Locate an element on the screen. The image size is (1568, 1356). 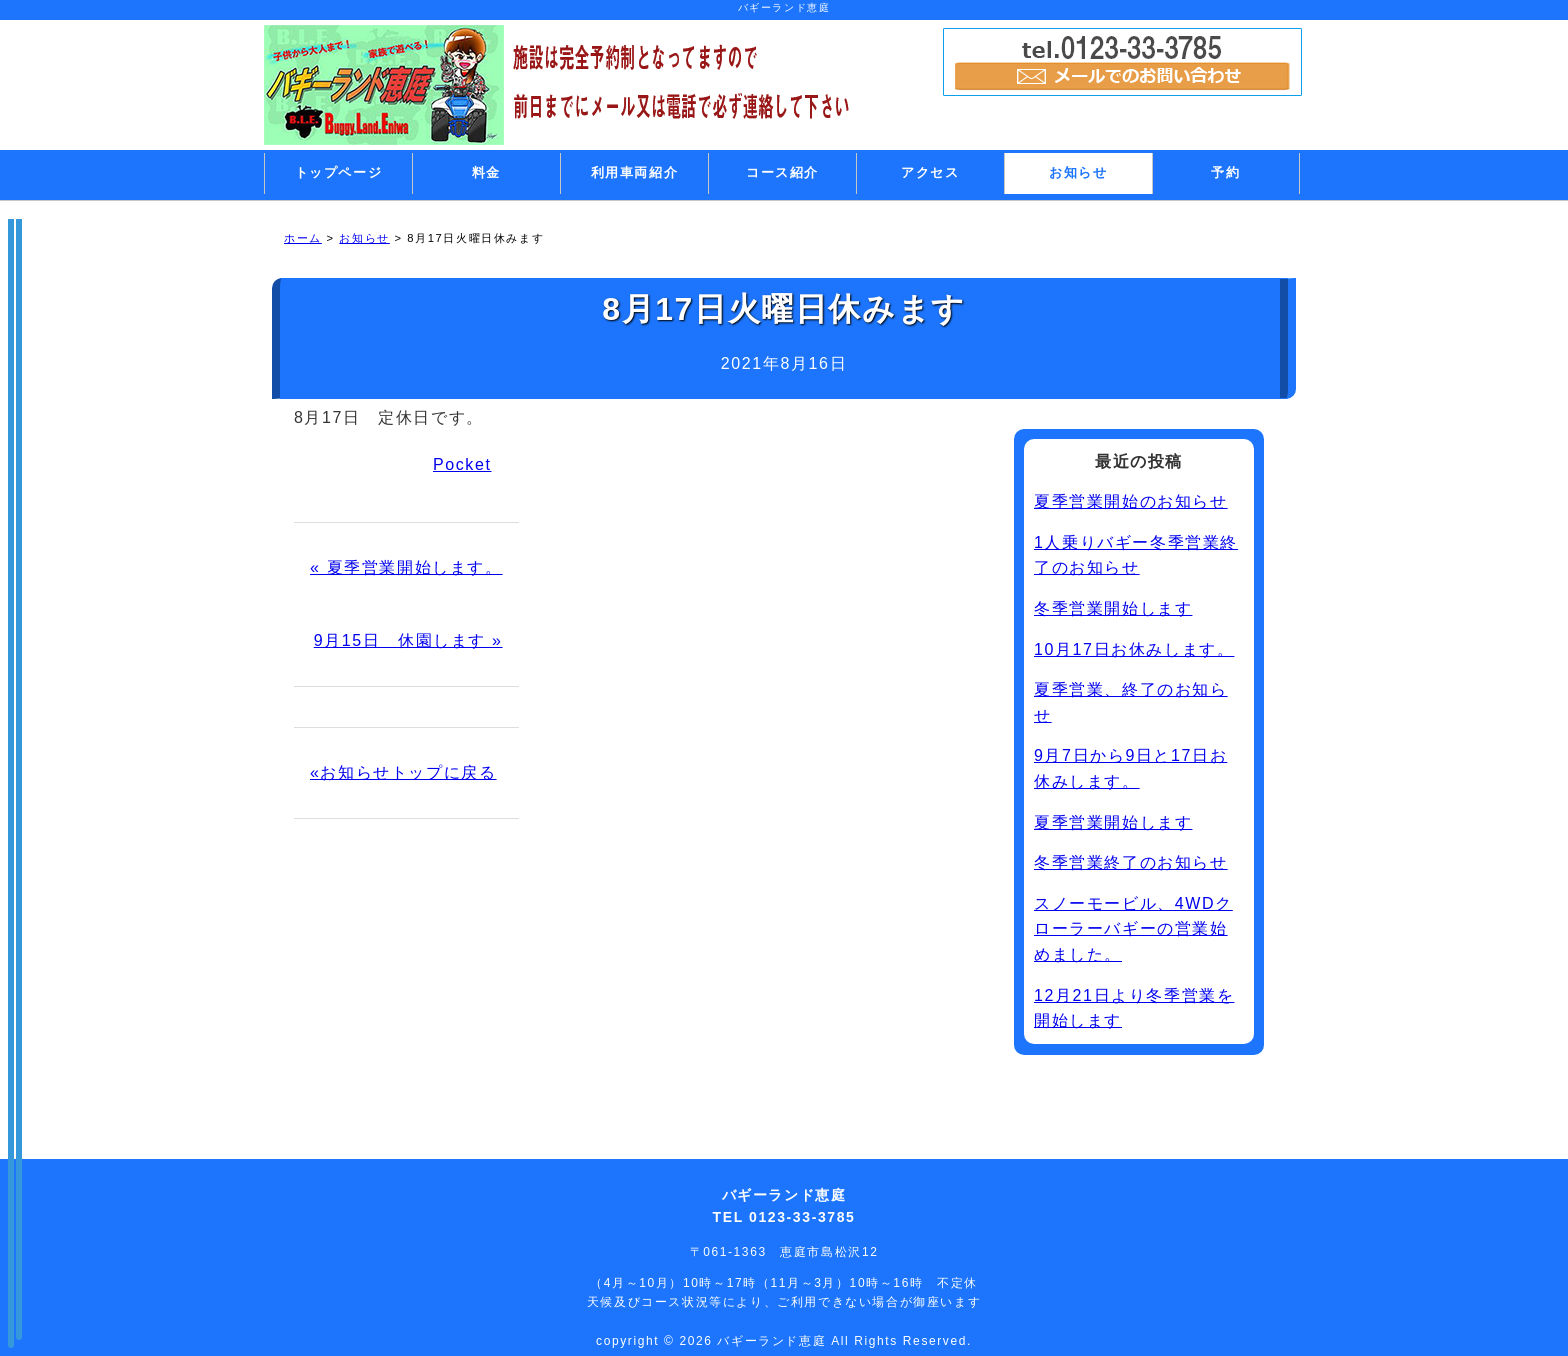
アクセス is located at coordinates (930, 172).